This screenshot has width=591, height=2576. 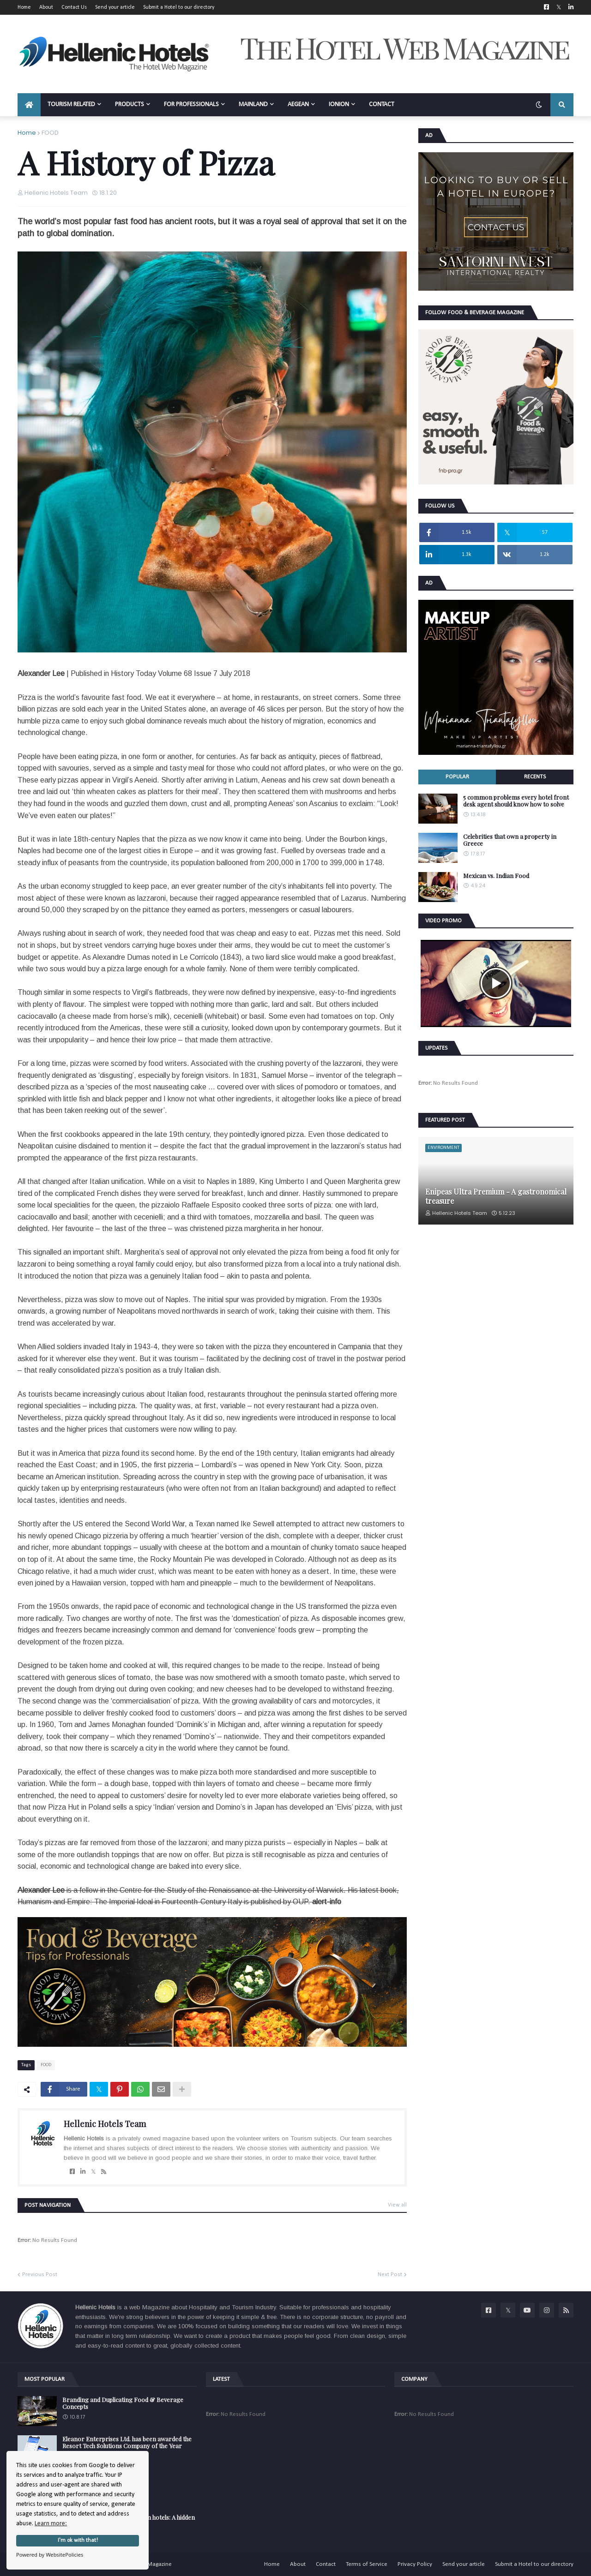 What do you see at coordinates (127, 2442) in the screenshot?
I see `Eleanor Enterprises Ltd. has been awarded the Resort Tech Solutions Company of the Year` at bounding box center [127, 2442].